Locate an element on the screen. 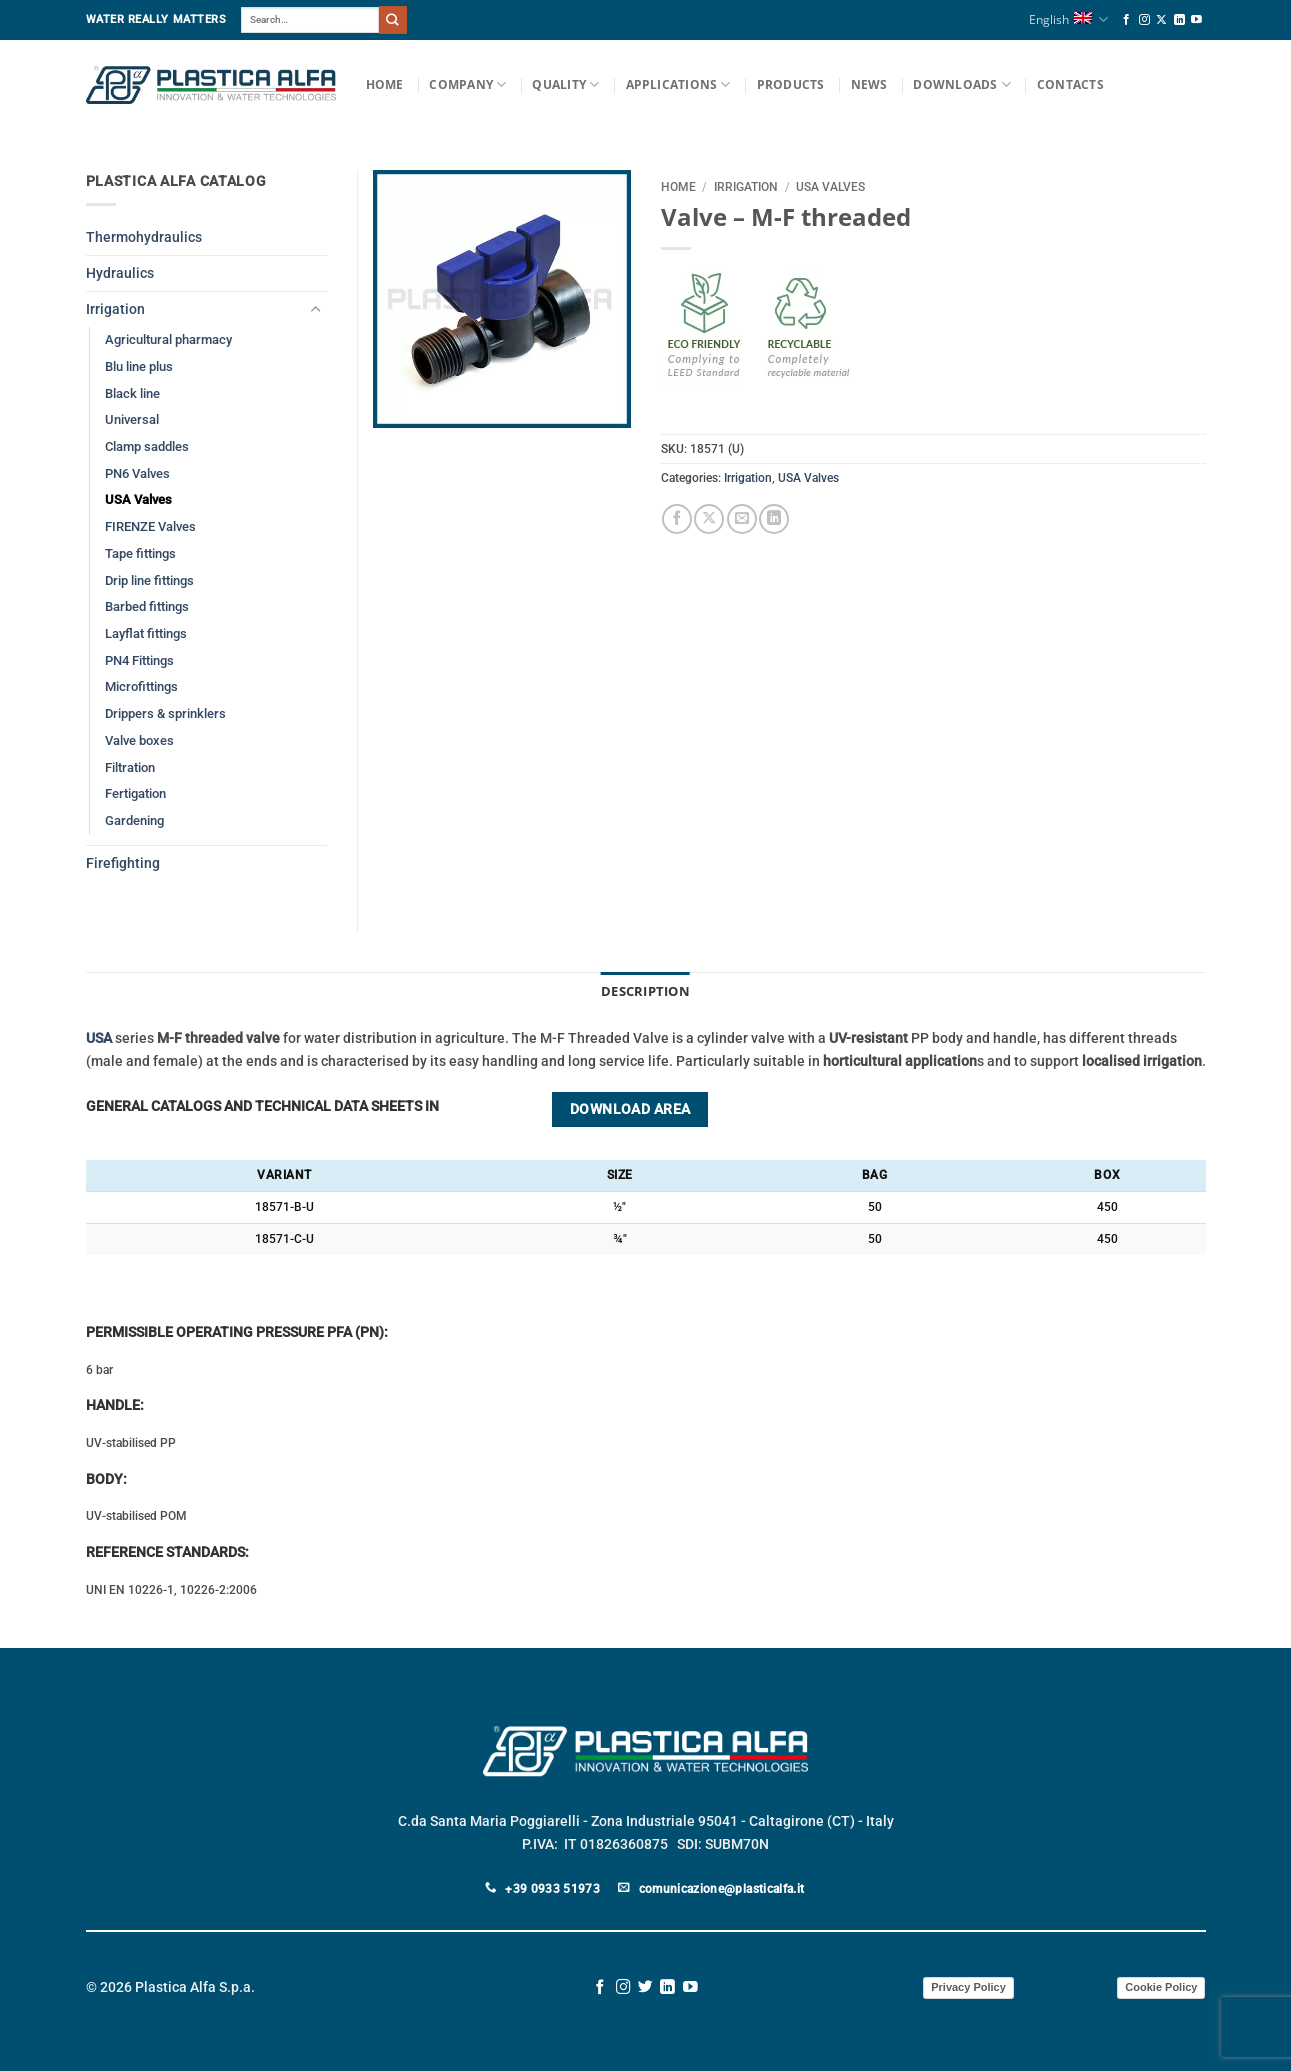 The width and height of the screenshot is (1291, 2071). Home is located at coordinates (385, 84).